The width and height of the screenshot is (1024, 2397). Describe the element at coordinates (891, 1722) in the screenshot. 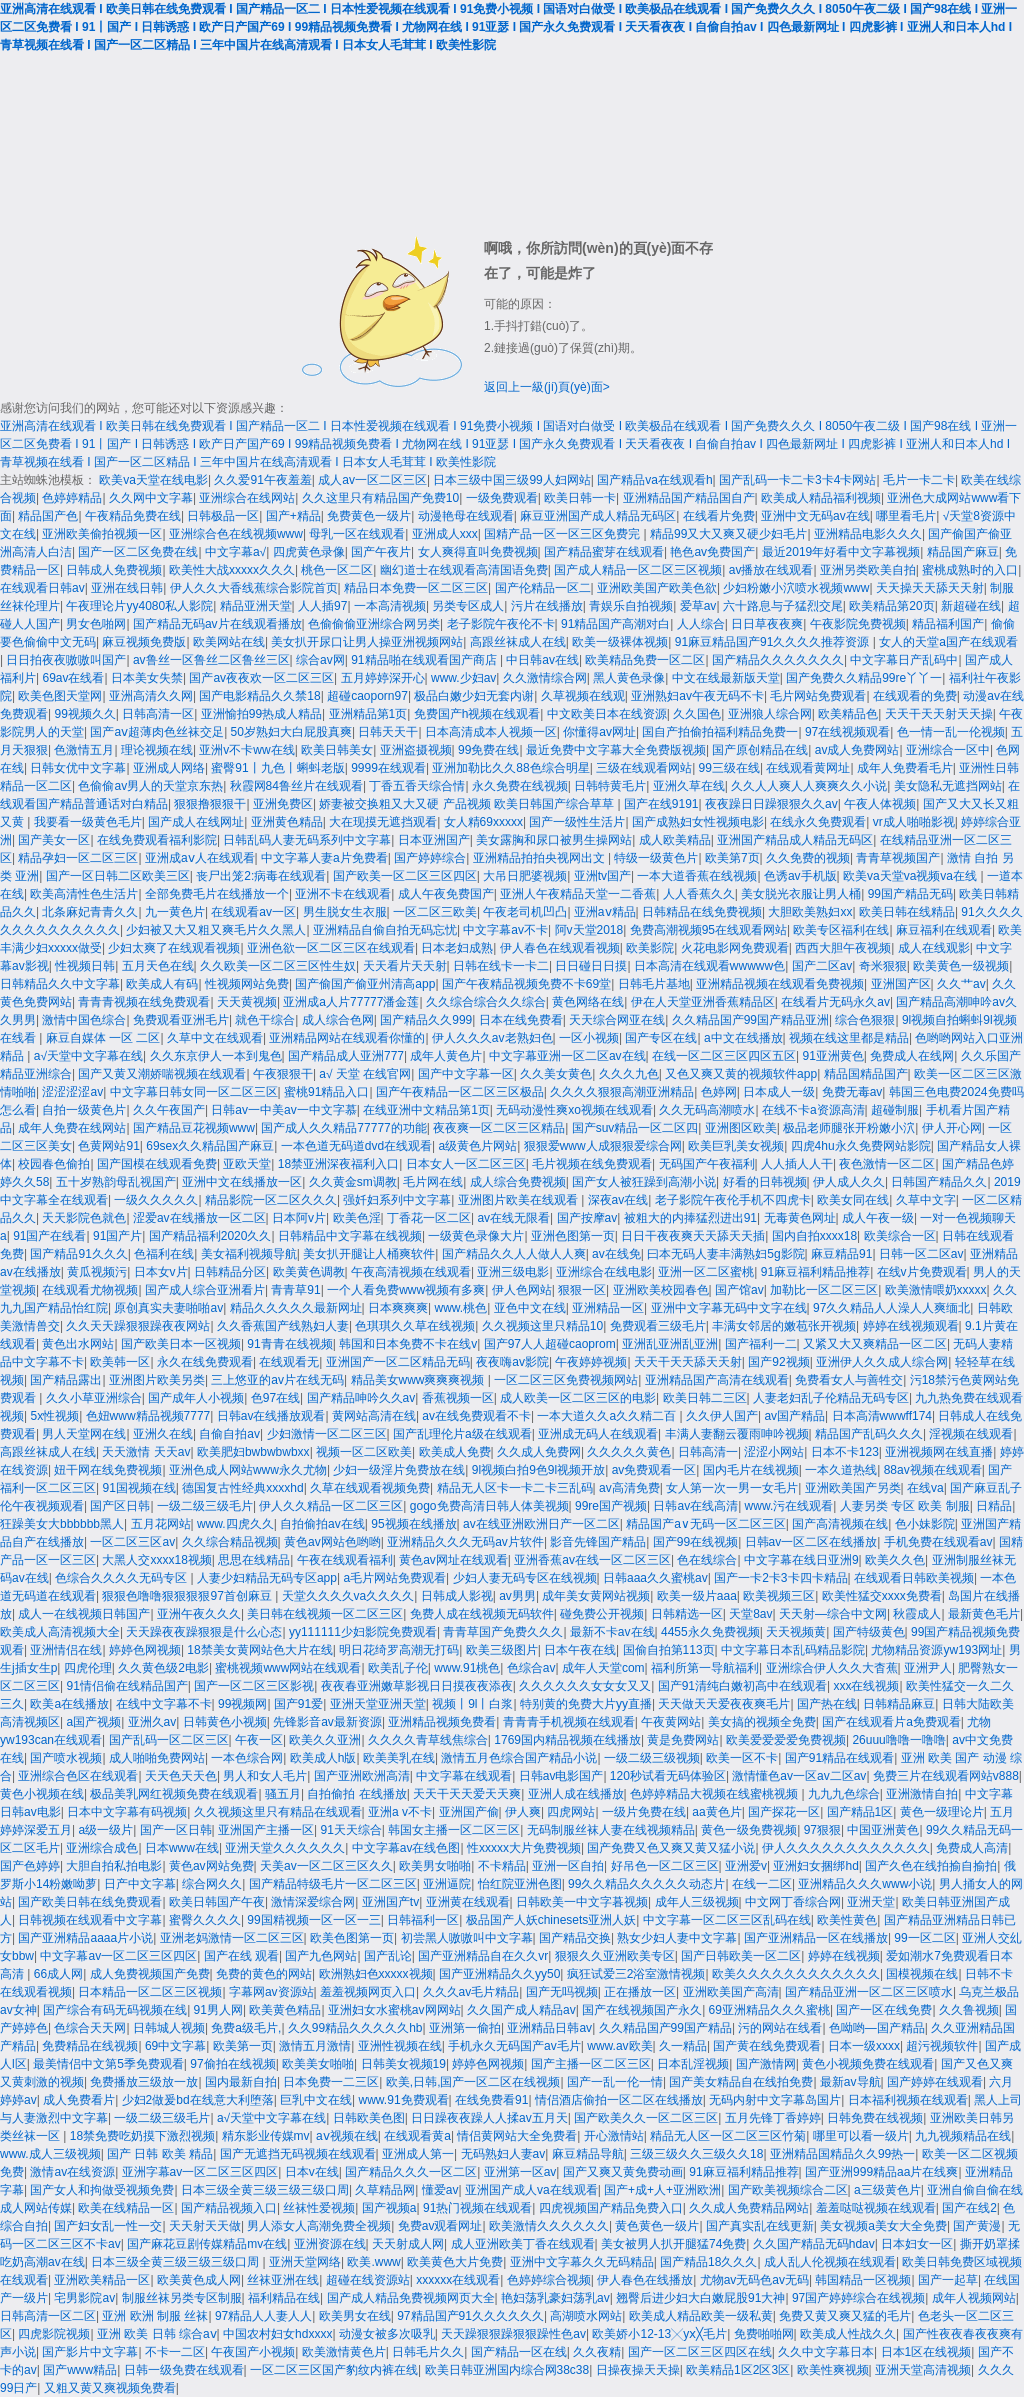

I see `国产在线观看片a免费观看` at that location.